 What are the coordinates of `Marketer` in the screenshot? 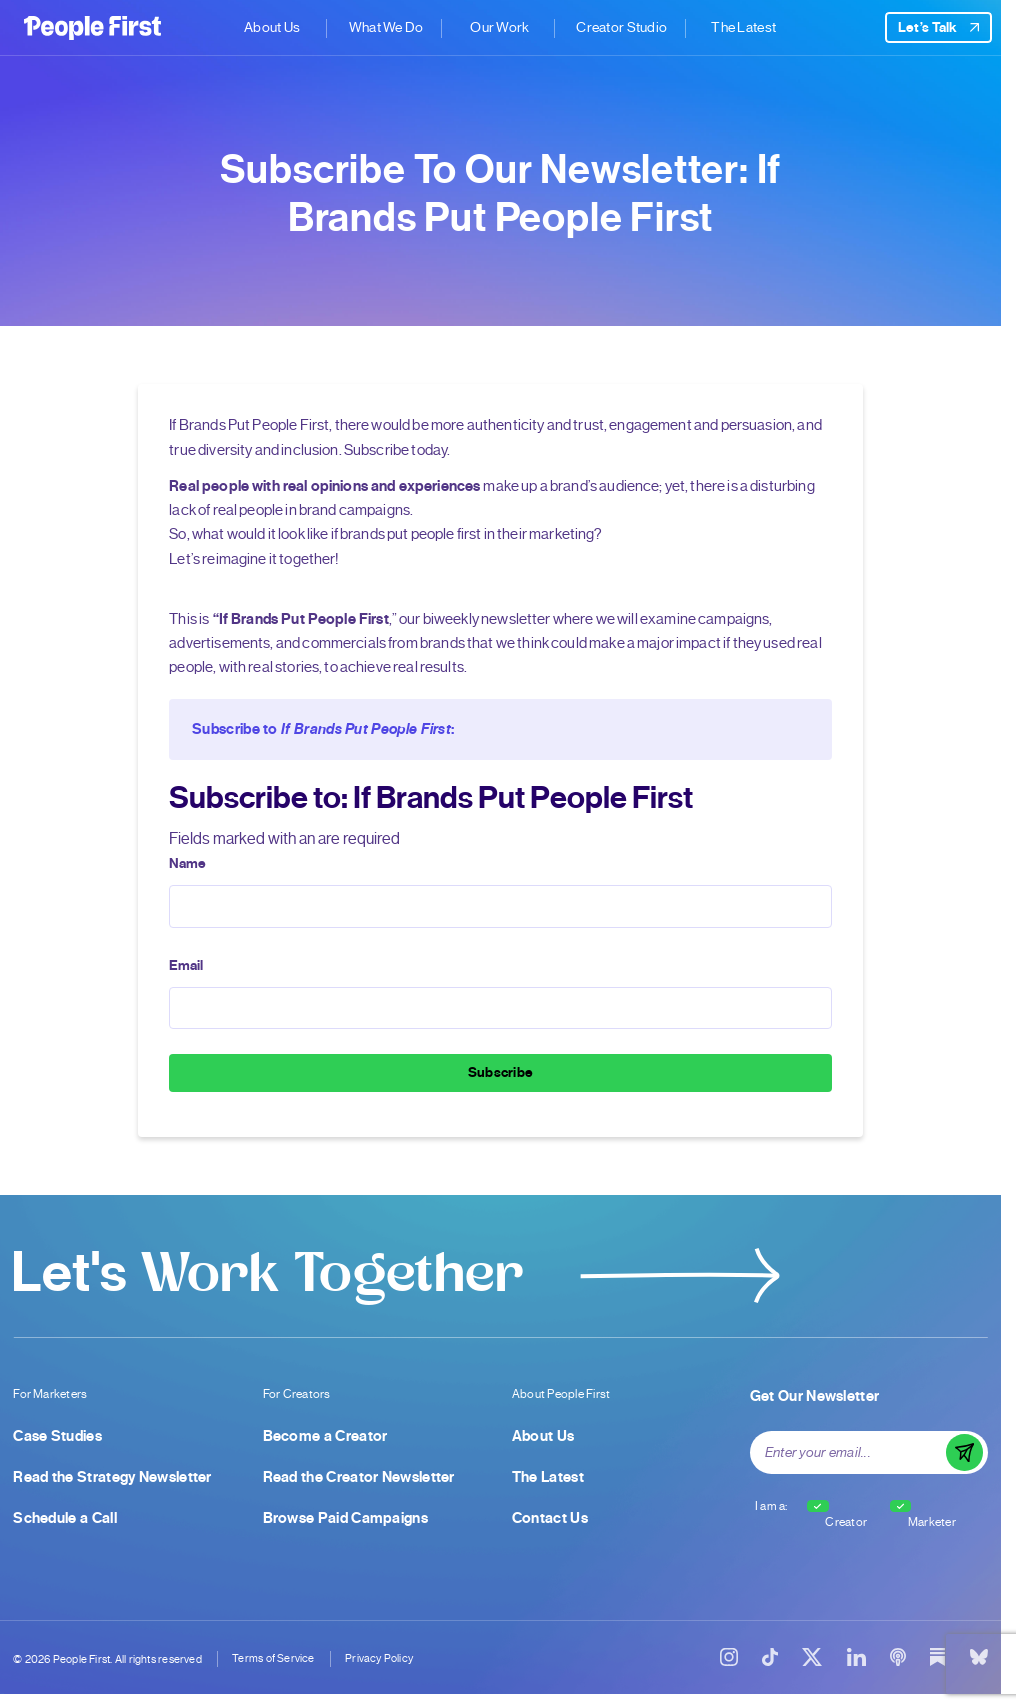 It's located at (932, 1522).